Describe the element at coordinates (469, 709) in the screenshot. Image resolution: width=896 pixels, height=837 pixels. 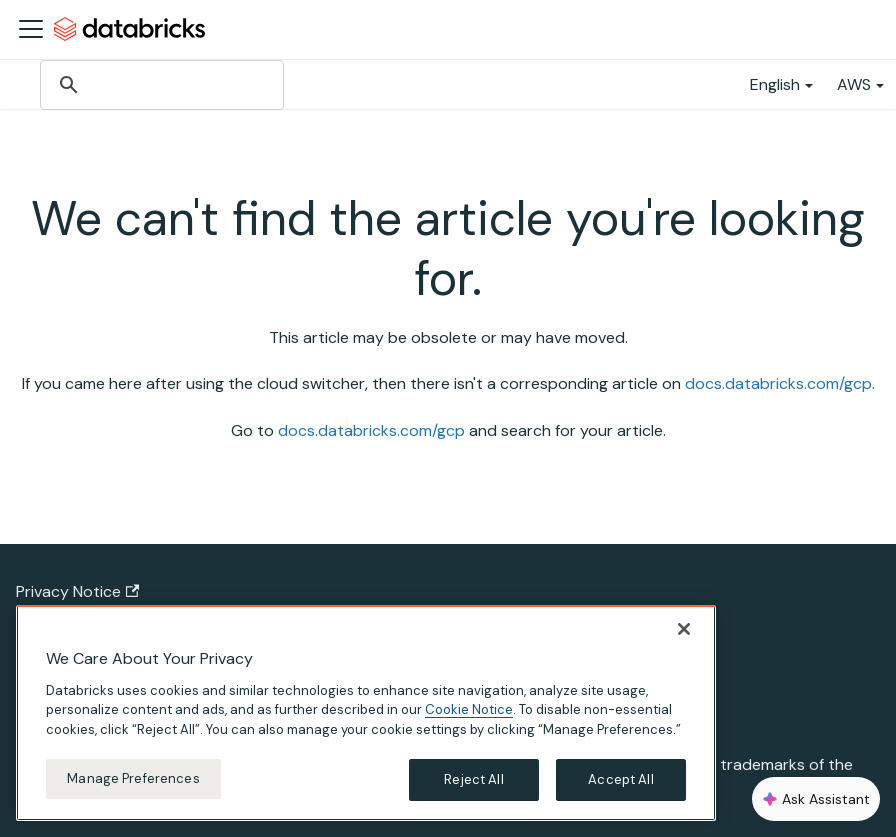
I see `Cookie Notice` at that location.